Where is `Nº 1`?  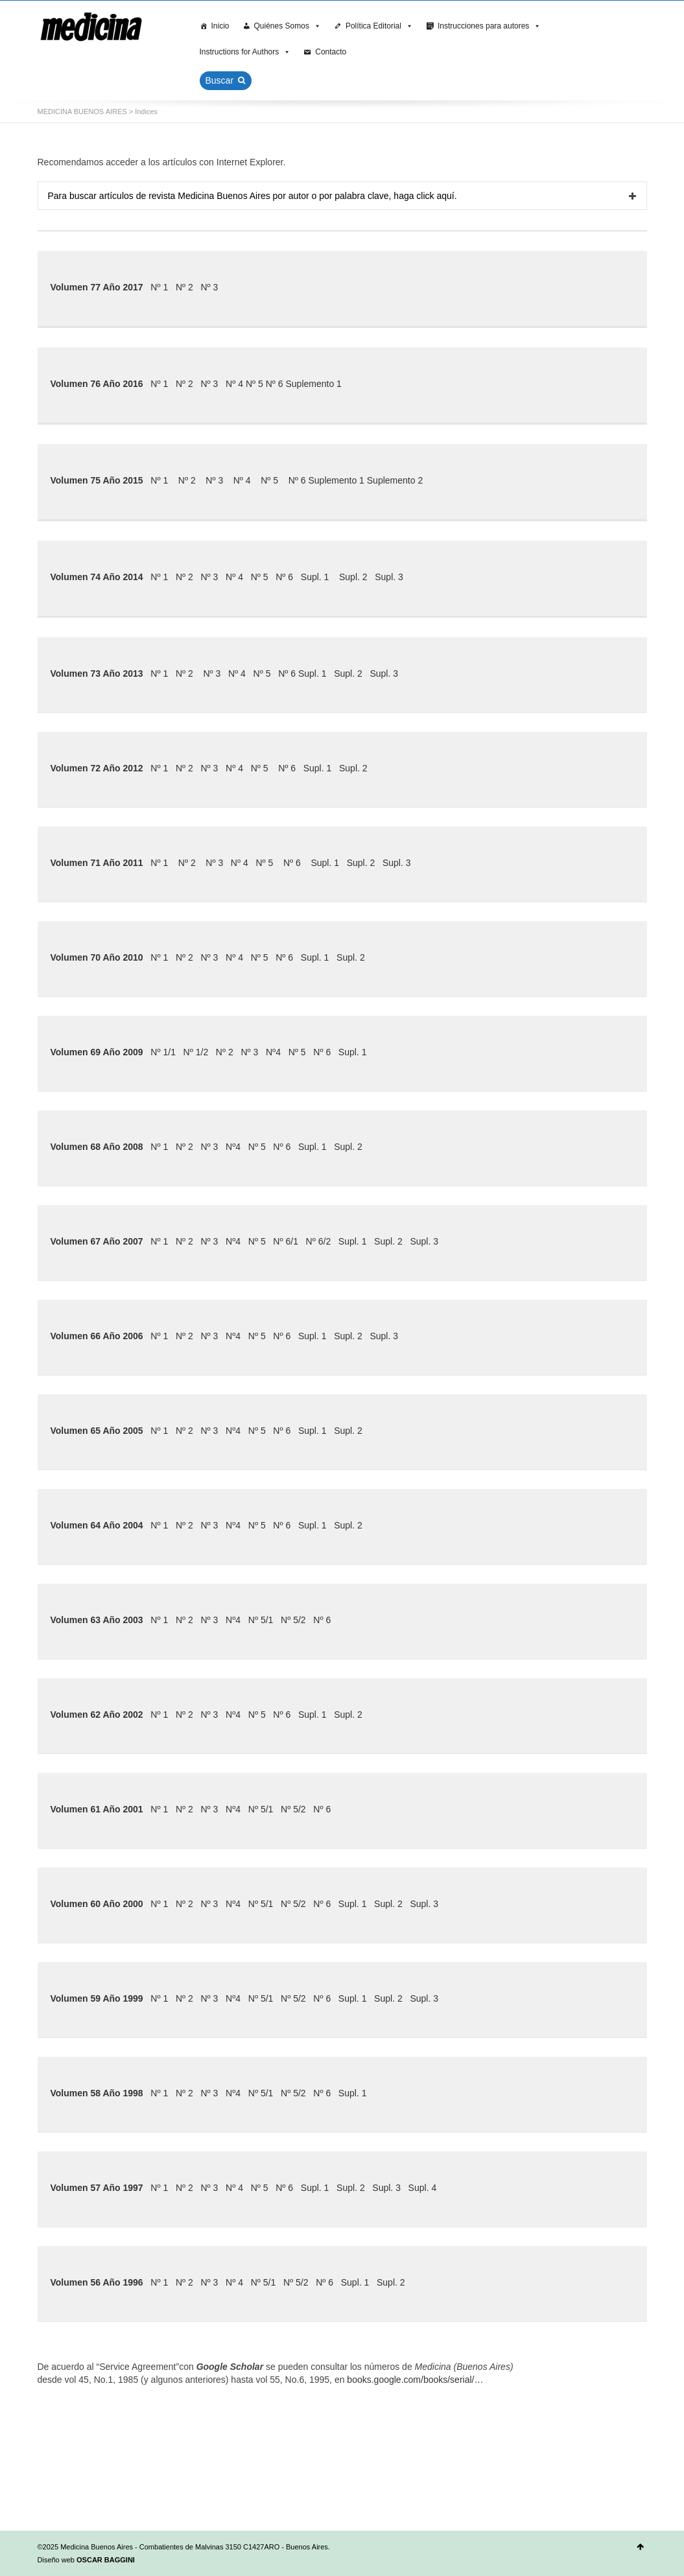
Nº 1 is located at coordinates (159, 287).